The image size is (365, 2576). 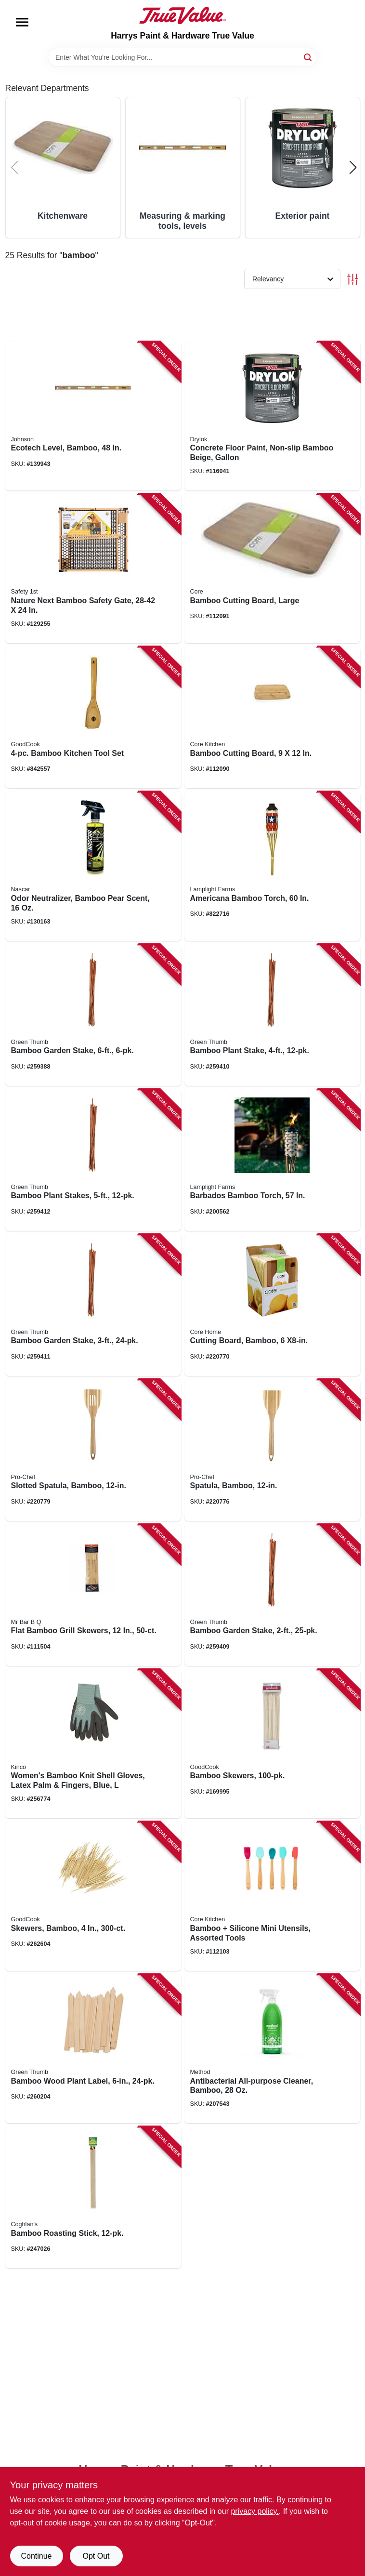 What do you see at coordinates (93, 866) in the screenshot?
I see `[Go to odor-neutralizer-bamboo-pear-scent-850053469077 product page]` at bounding box center [93, 866].